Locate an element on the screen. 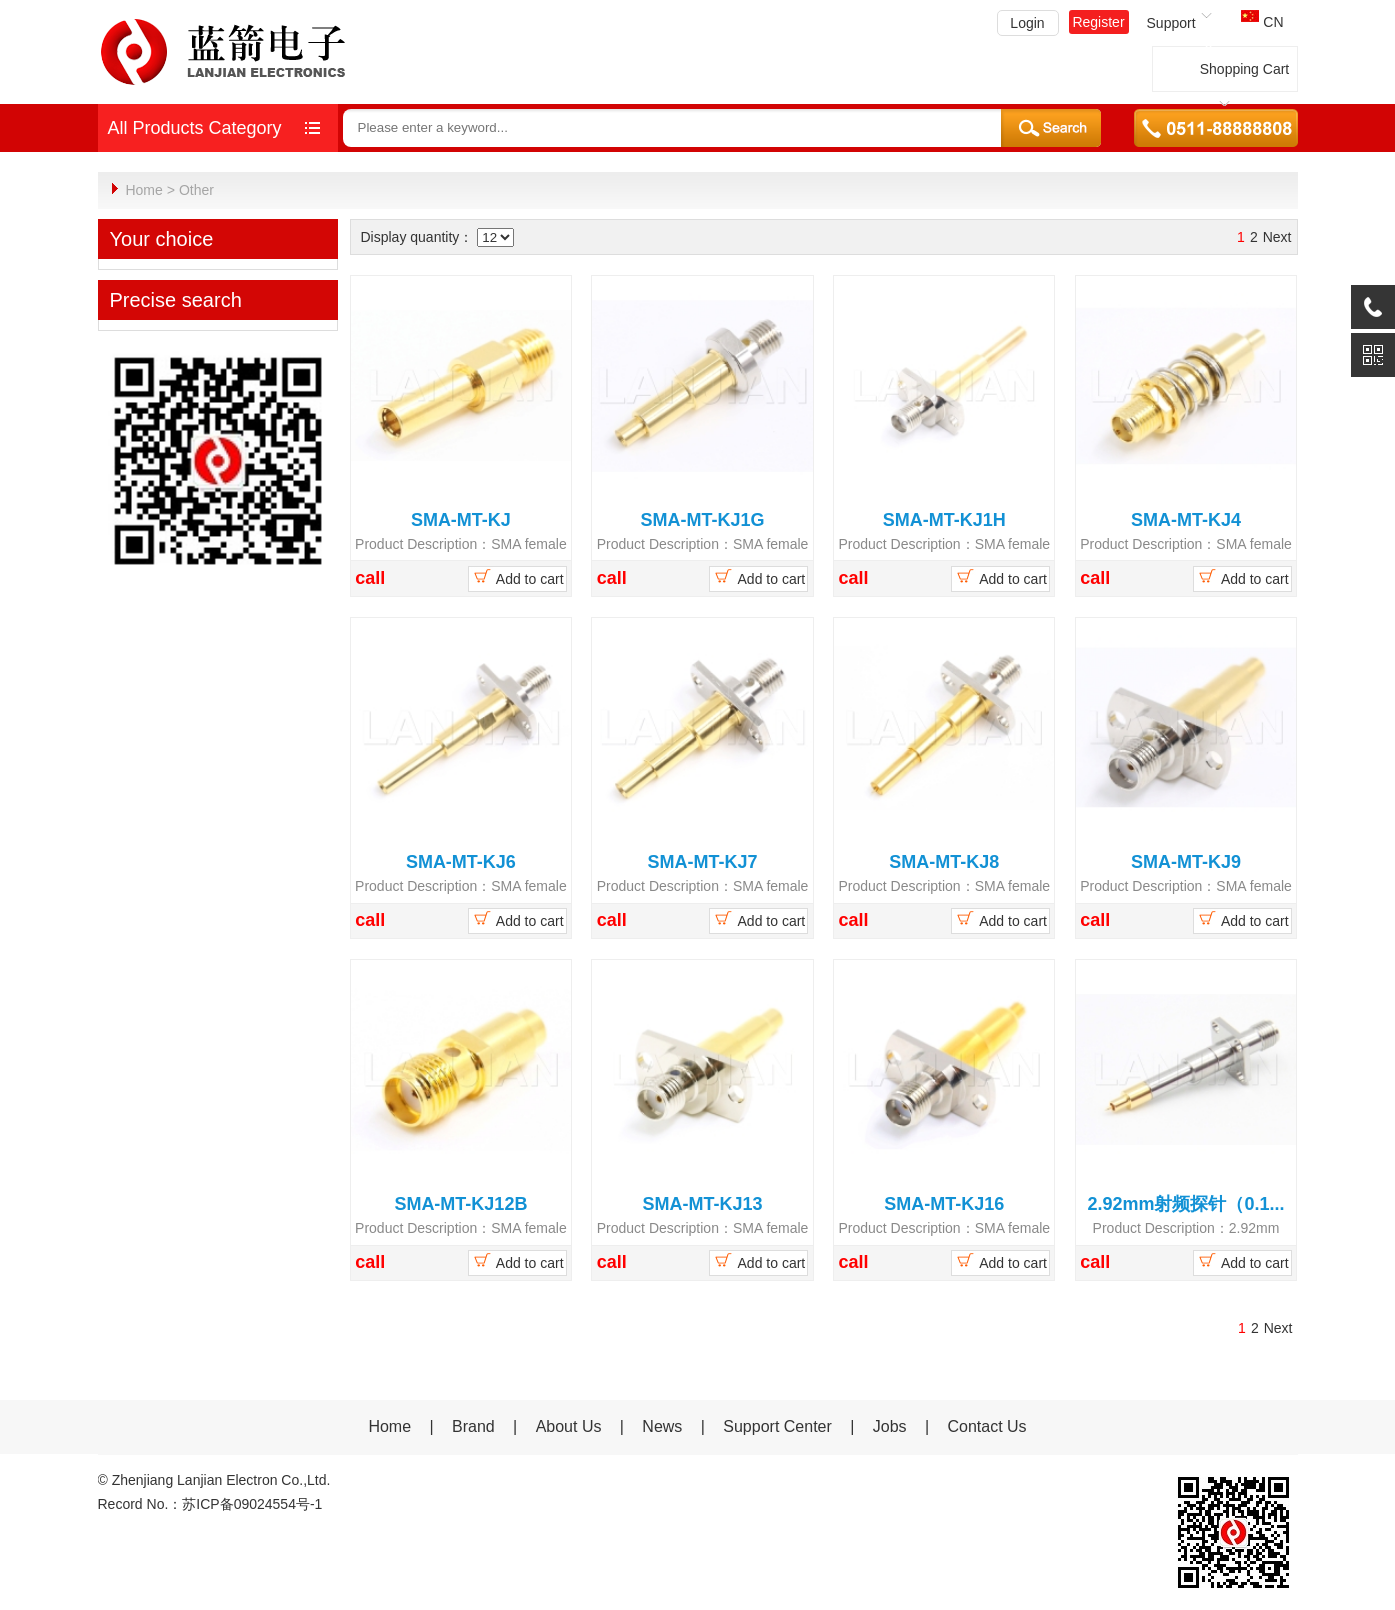 This screenshot has height=1610, width=1395. SMA-MT-KJ13 is located at coordinates (703, 1203).